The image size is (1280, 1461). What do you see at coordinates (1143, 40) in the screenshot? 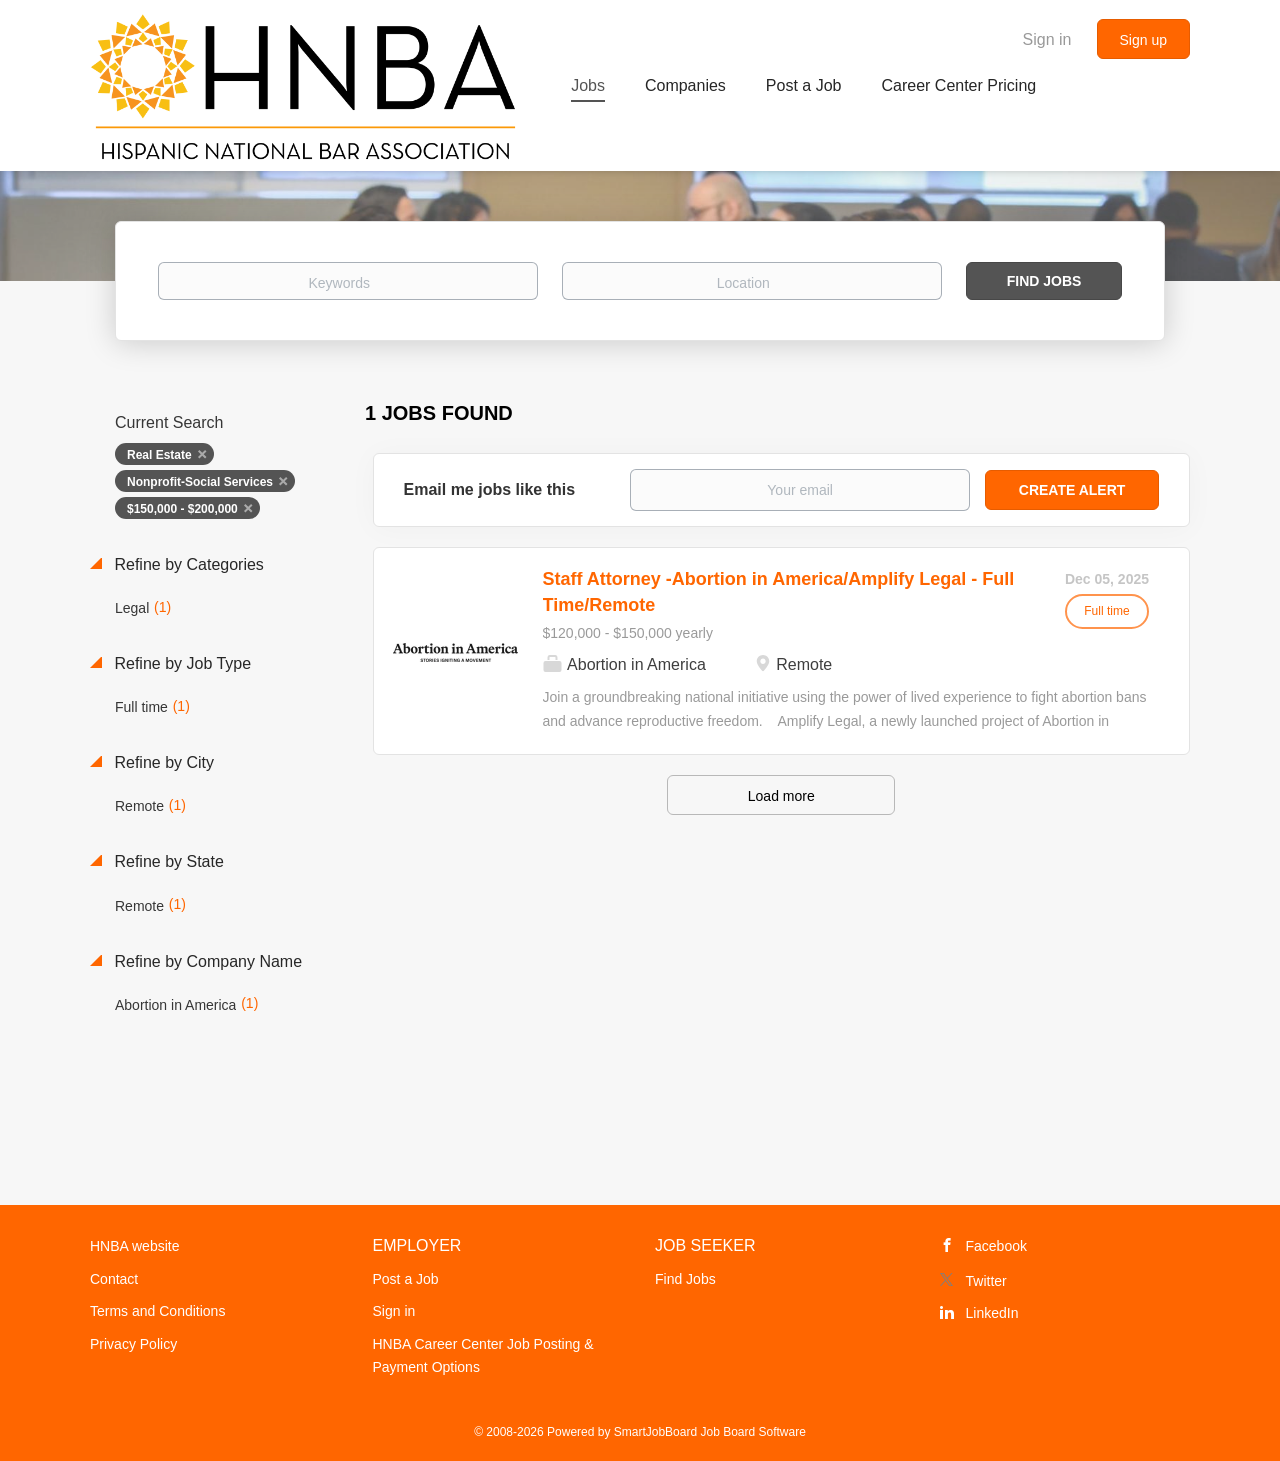
I see `Sign up` at bounding box center [1143, 40].